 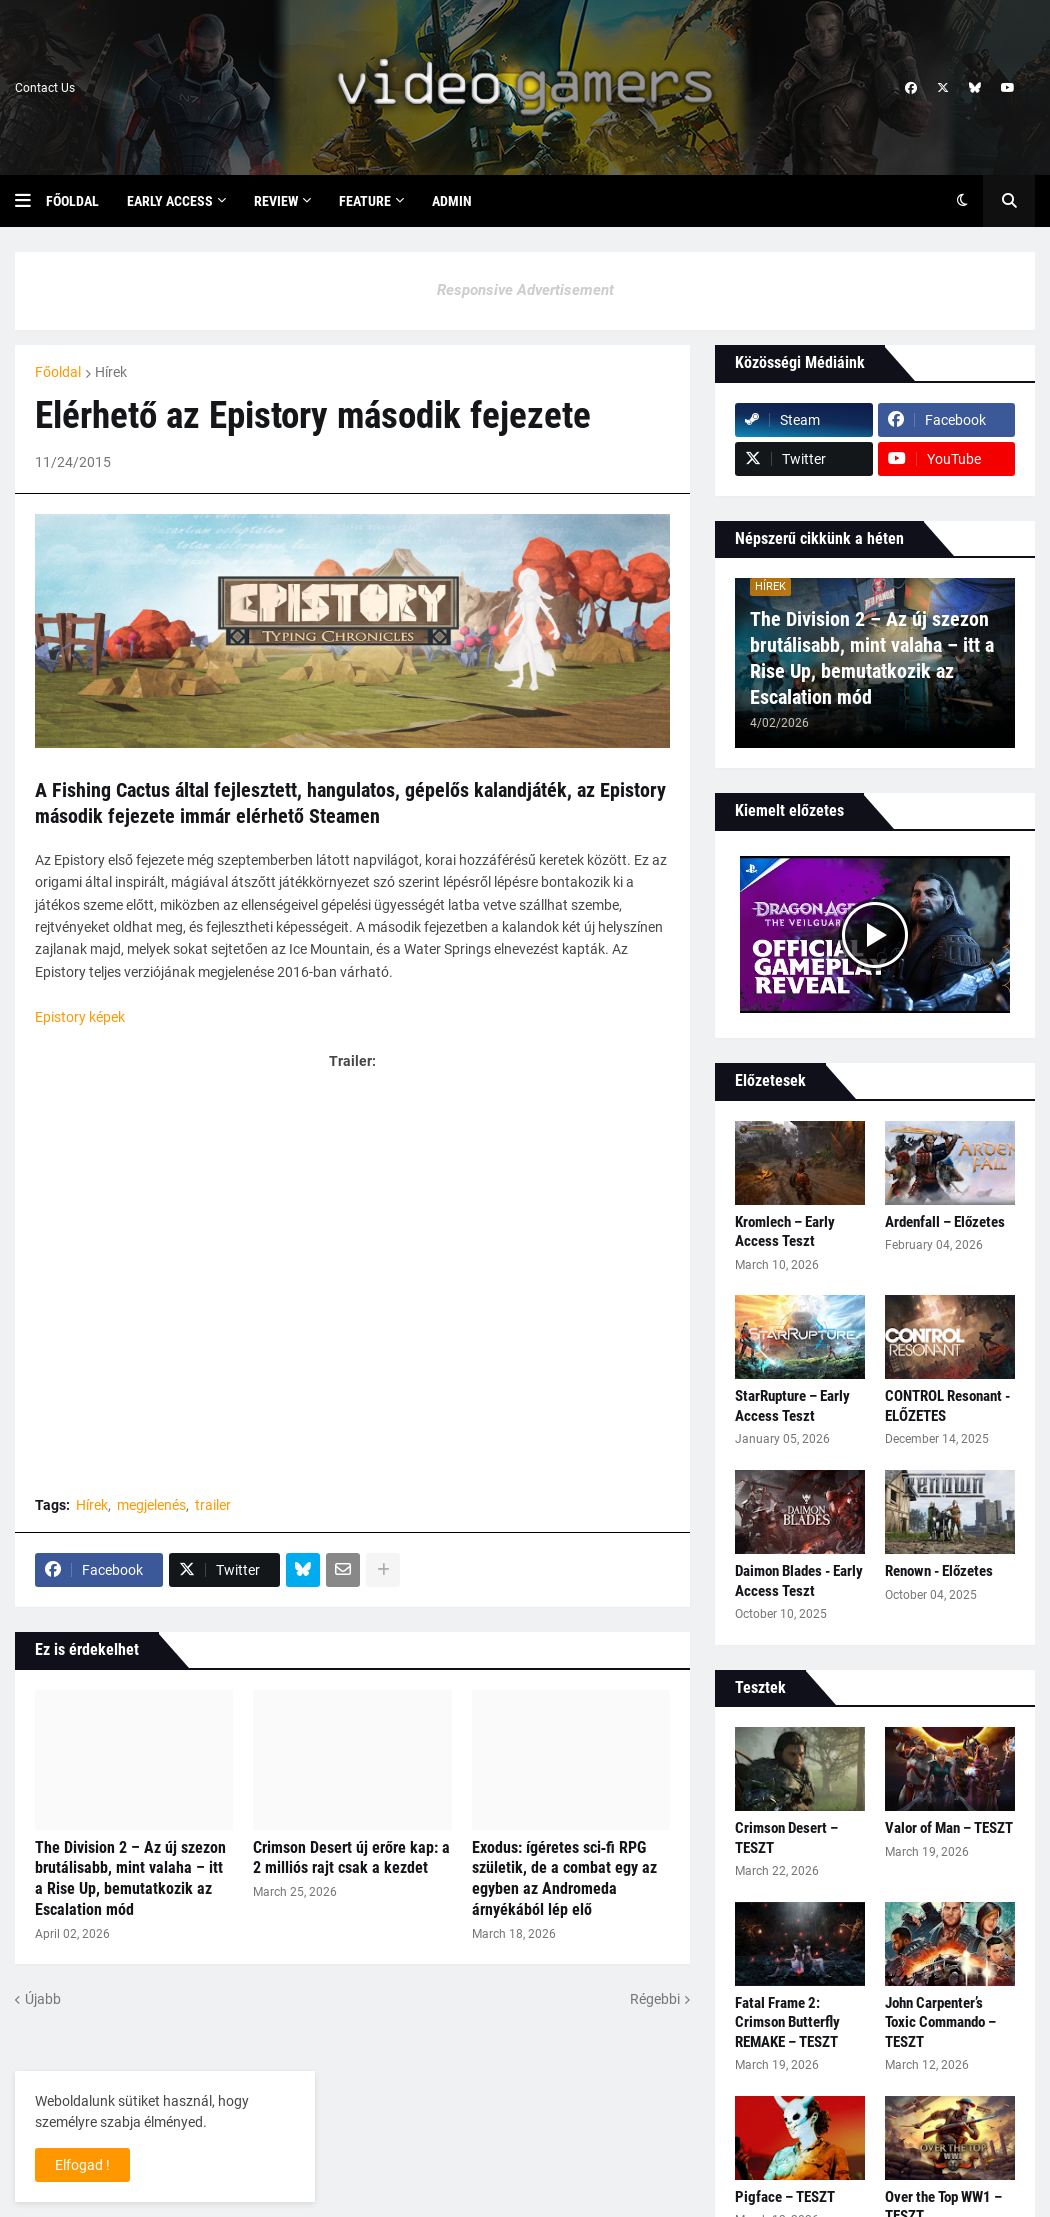 What do you see at coordinates (72, 201) in the screenshot?
I see `Főoldal [menuitem]` at bounding box center [72, 201].